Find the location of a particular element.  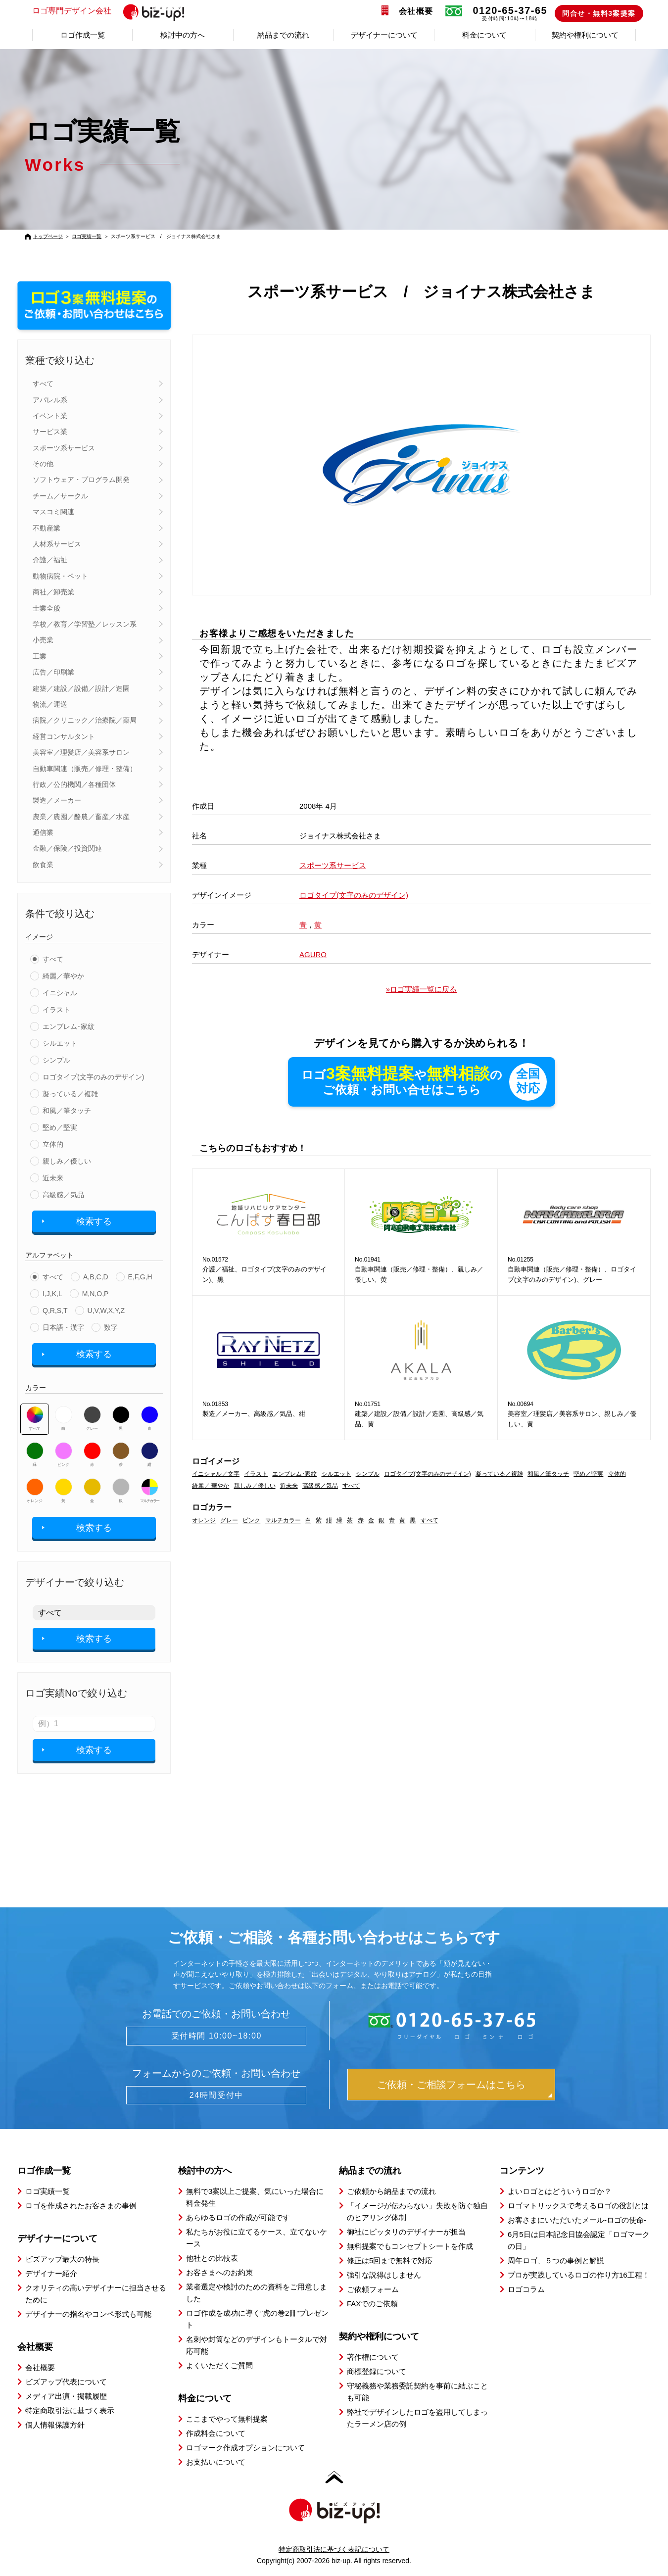

U,V,W,X,Y,Z is located at coordinates (106, 1310).